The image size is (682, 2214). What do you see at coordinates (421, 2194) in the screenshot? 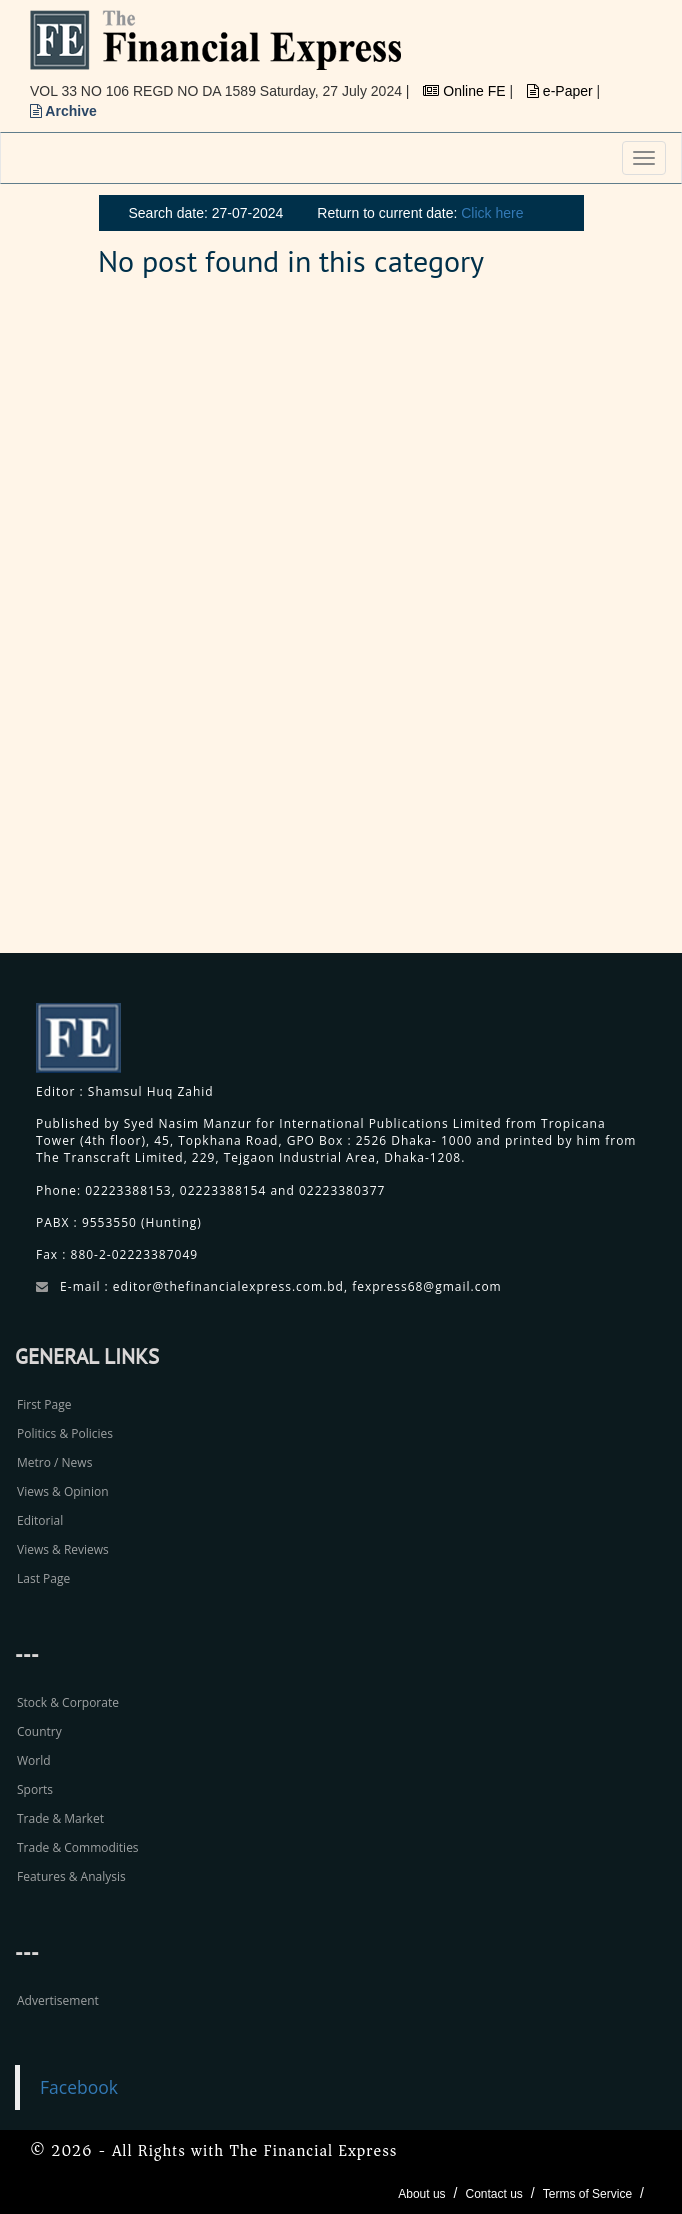
I see `About us` at bounding box center [421, 2194].